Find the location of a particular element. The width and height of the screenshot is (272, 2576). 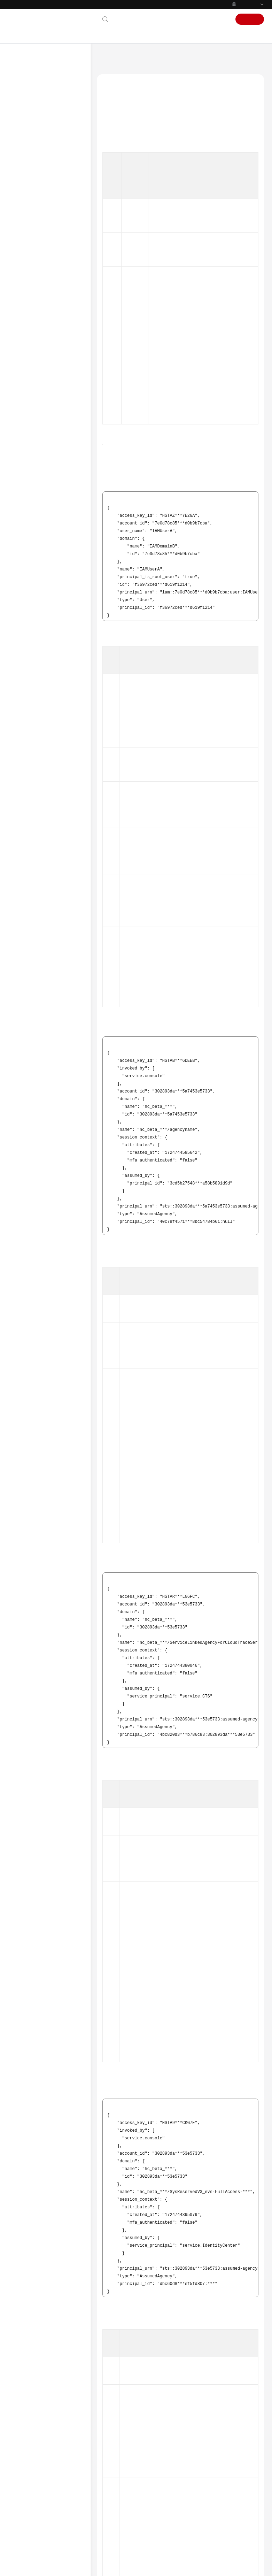

What's New is located at coordinates (28, 89).